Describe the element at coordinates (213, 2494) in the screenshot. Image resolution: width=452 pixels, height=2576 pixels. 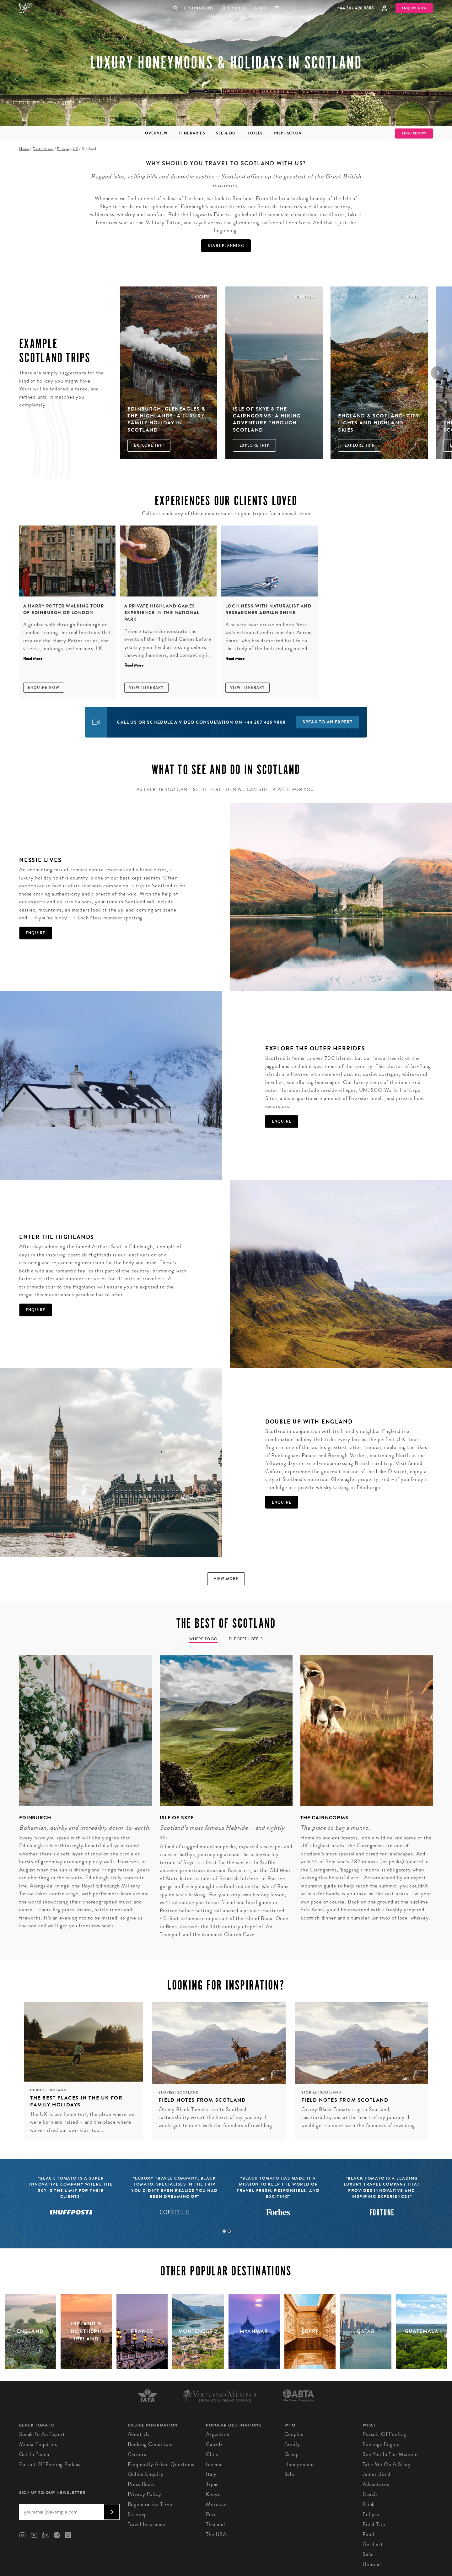
I see `Kenya` at that location.